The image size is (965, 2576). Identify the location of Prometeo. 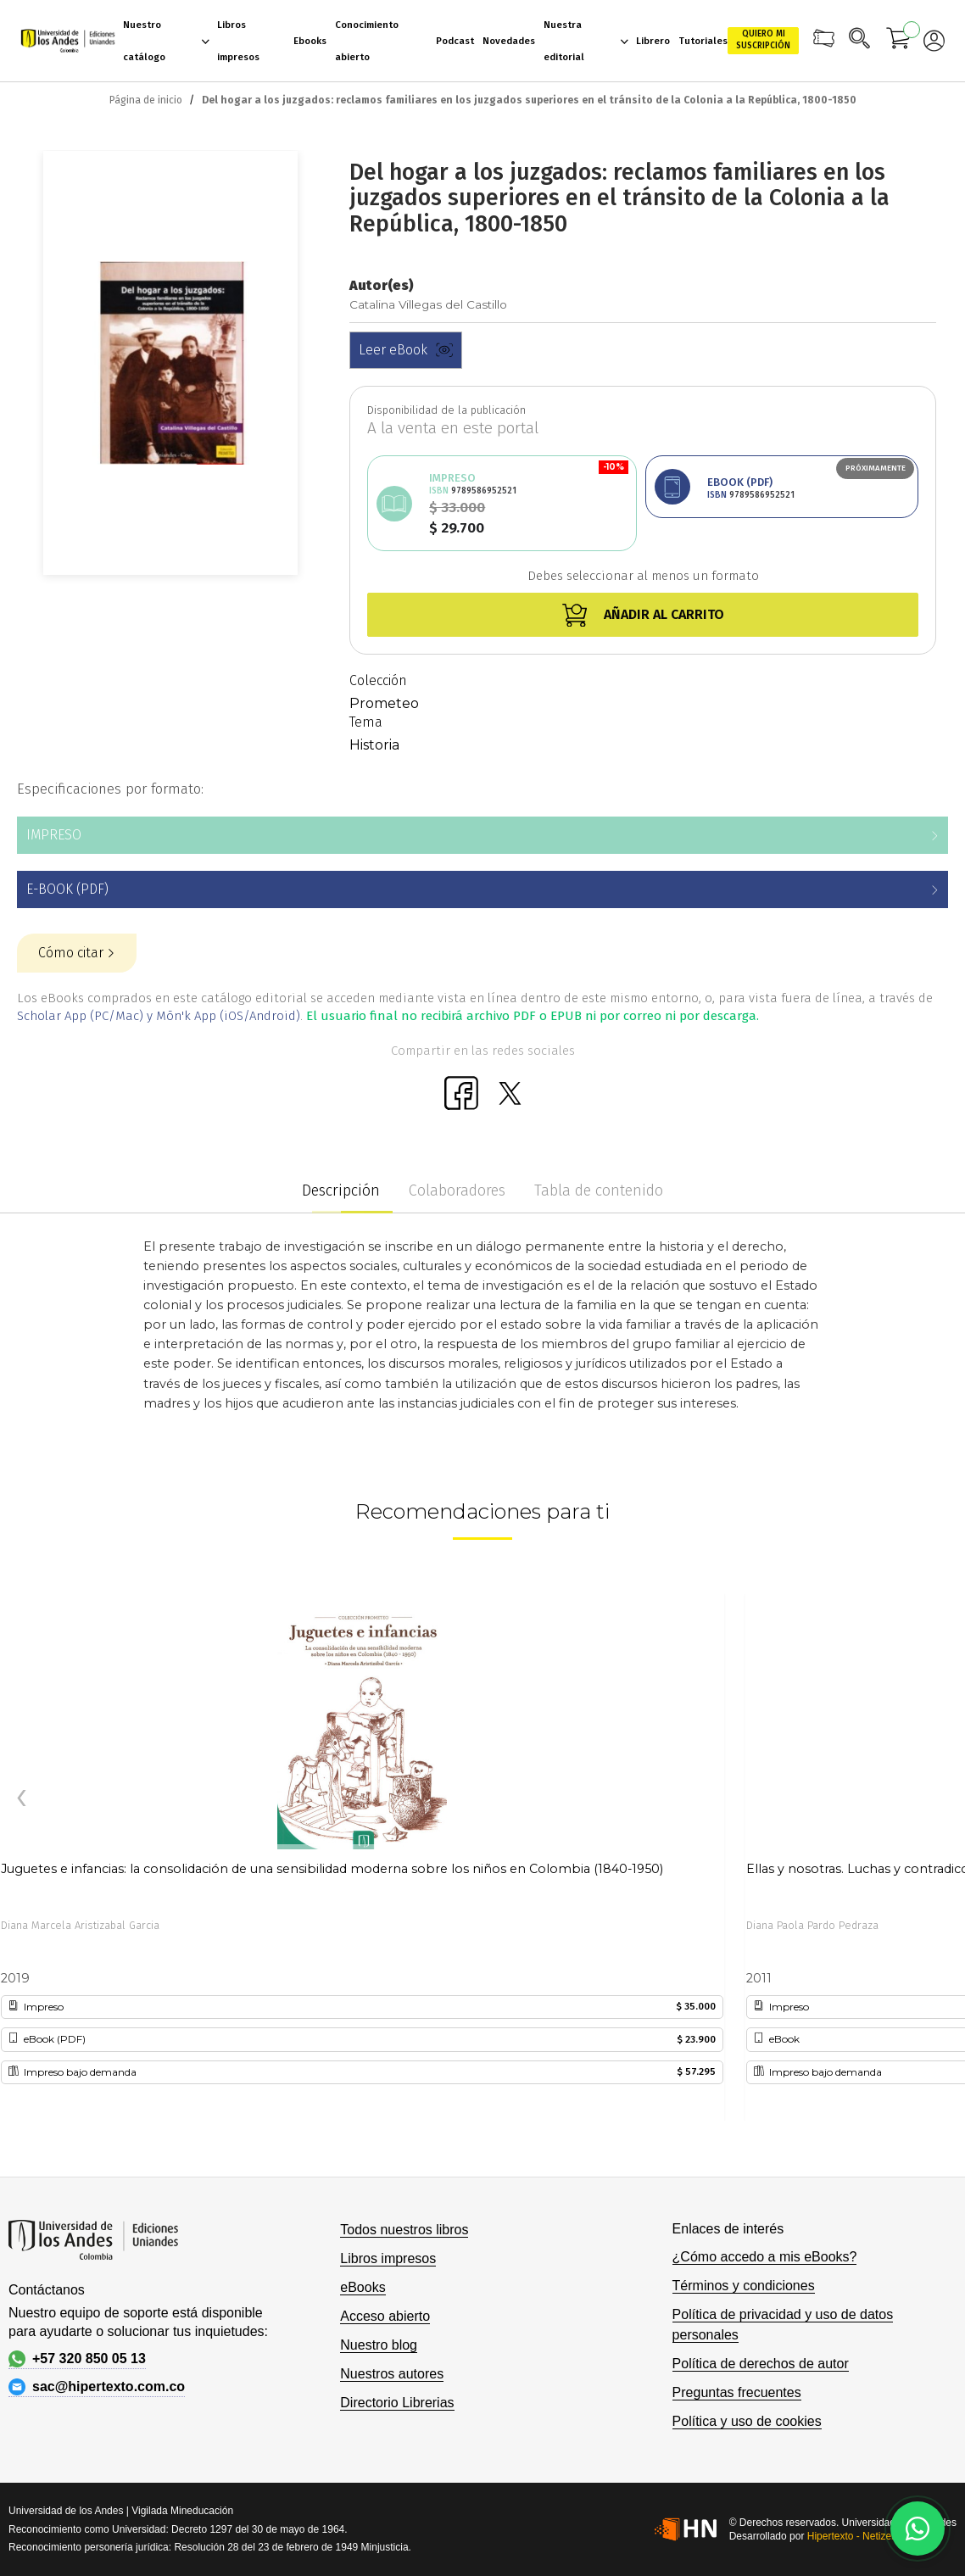
(384, 703).